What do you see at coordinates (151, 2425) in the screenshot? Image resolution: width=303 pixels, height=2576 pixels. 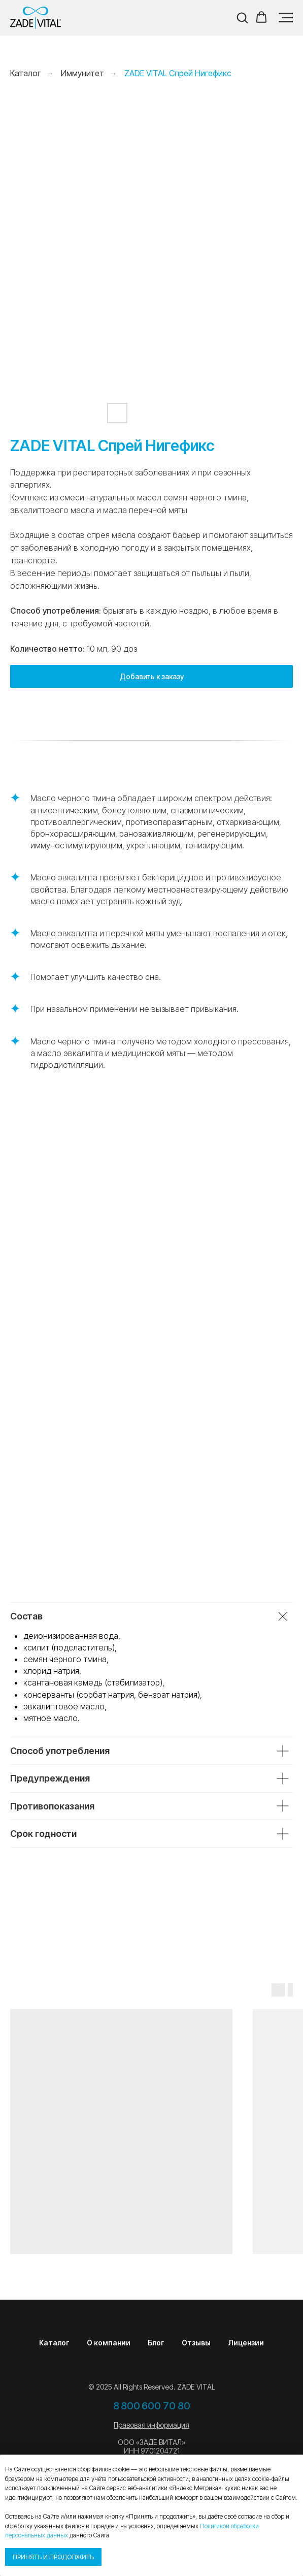 I see `Правовая информация` at bounding box center [151, 2425].